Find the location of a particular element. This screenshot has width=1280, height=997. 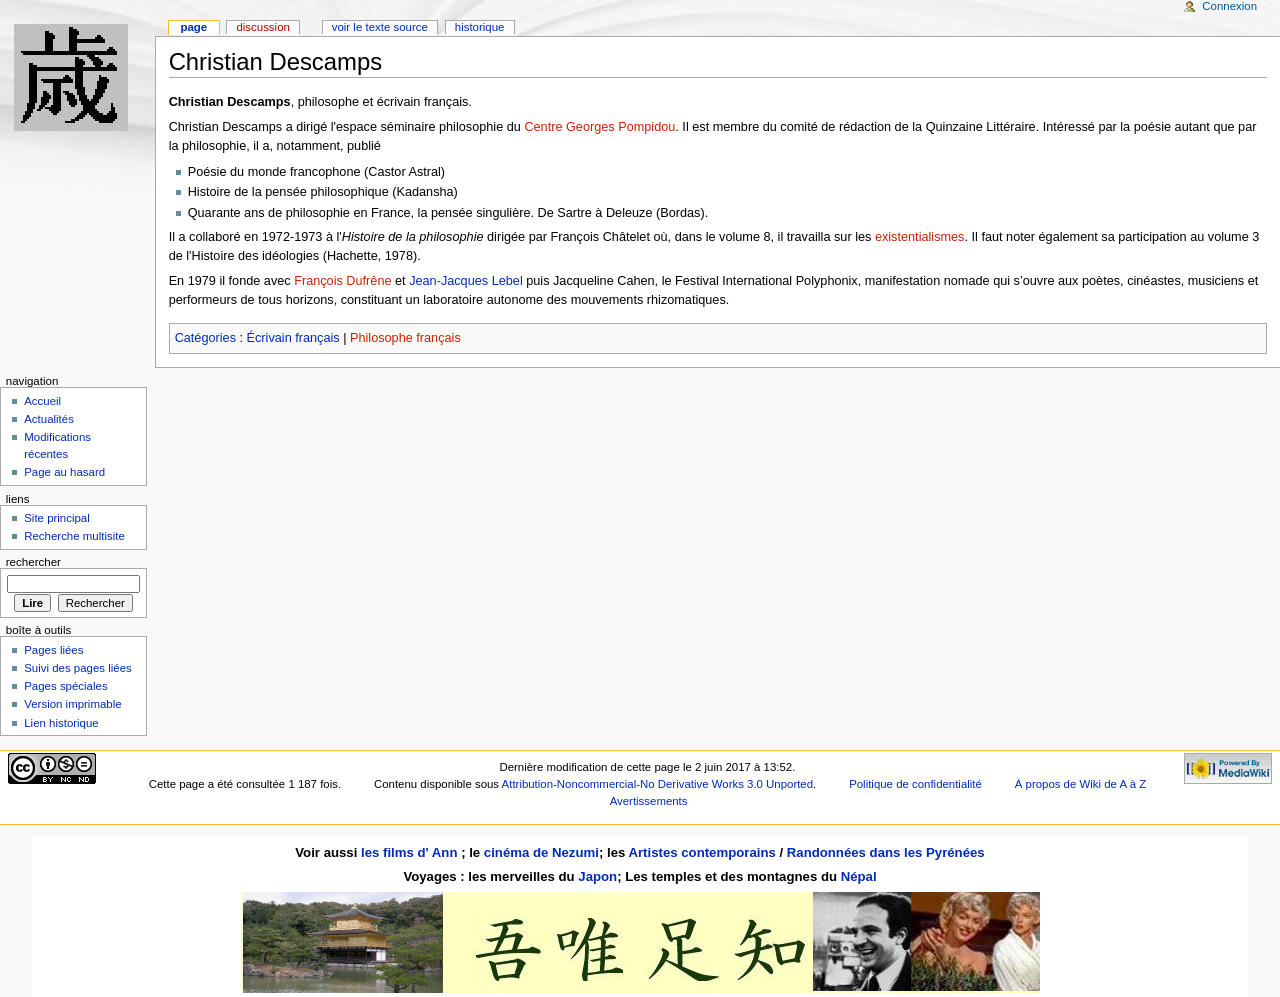

Népal is located at coordinates (859, 876).